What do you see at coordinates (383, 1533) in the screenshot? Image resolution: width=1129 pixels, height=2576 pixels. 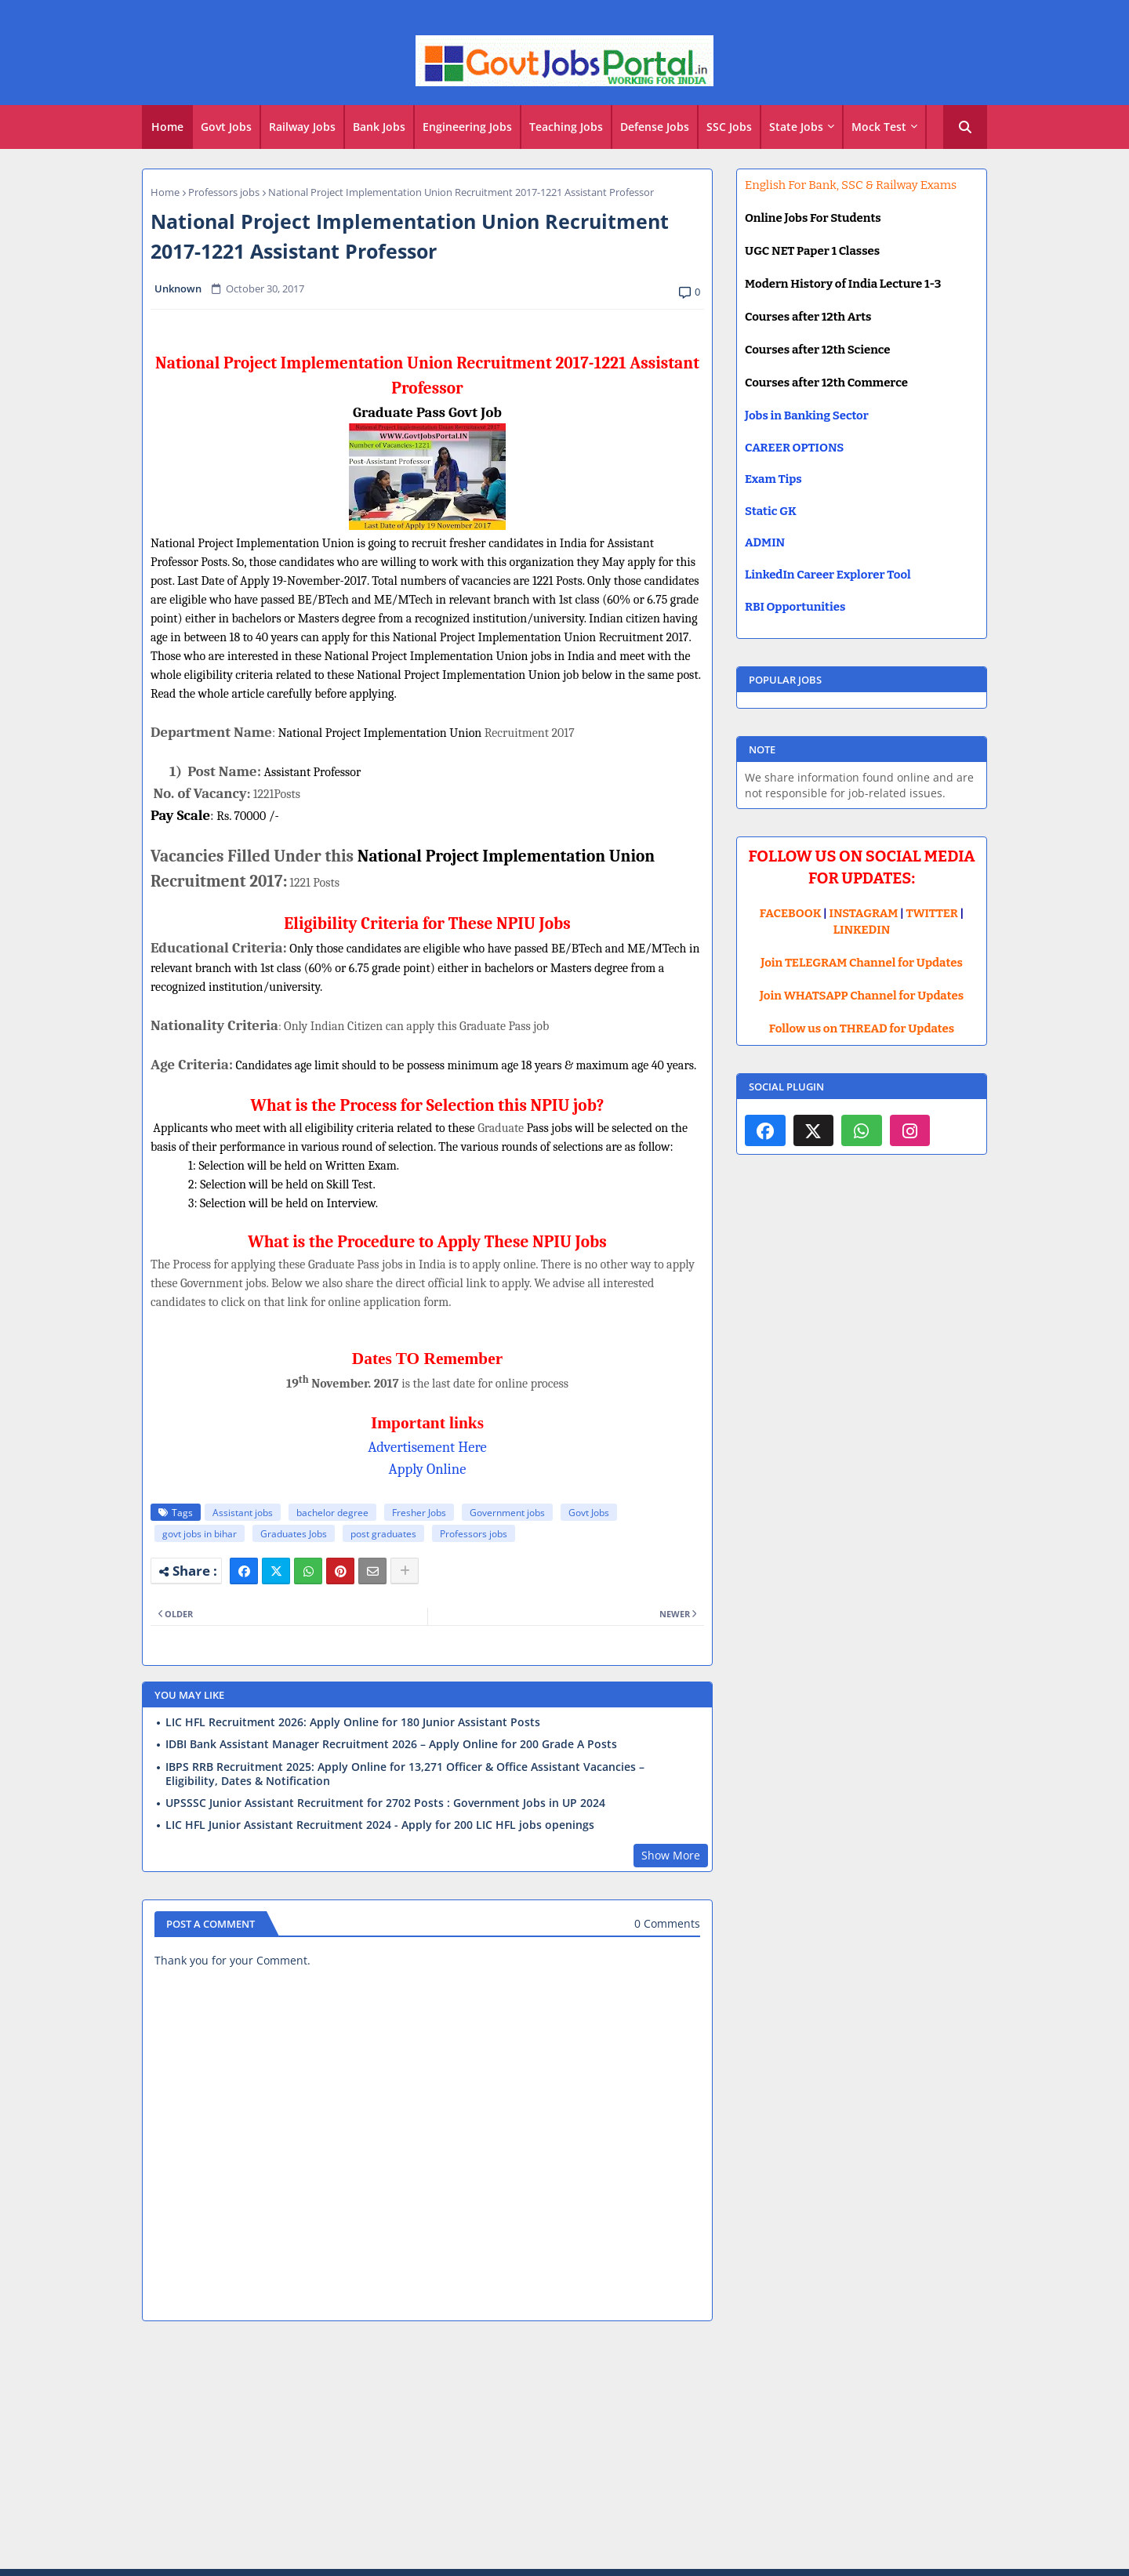 I see `post graduates` at bounding box center [383, 1533].